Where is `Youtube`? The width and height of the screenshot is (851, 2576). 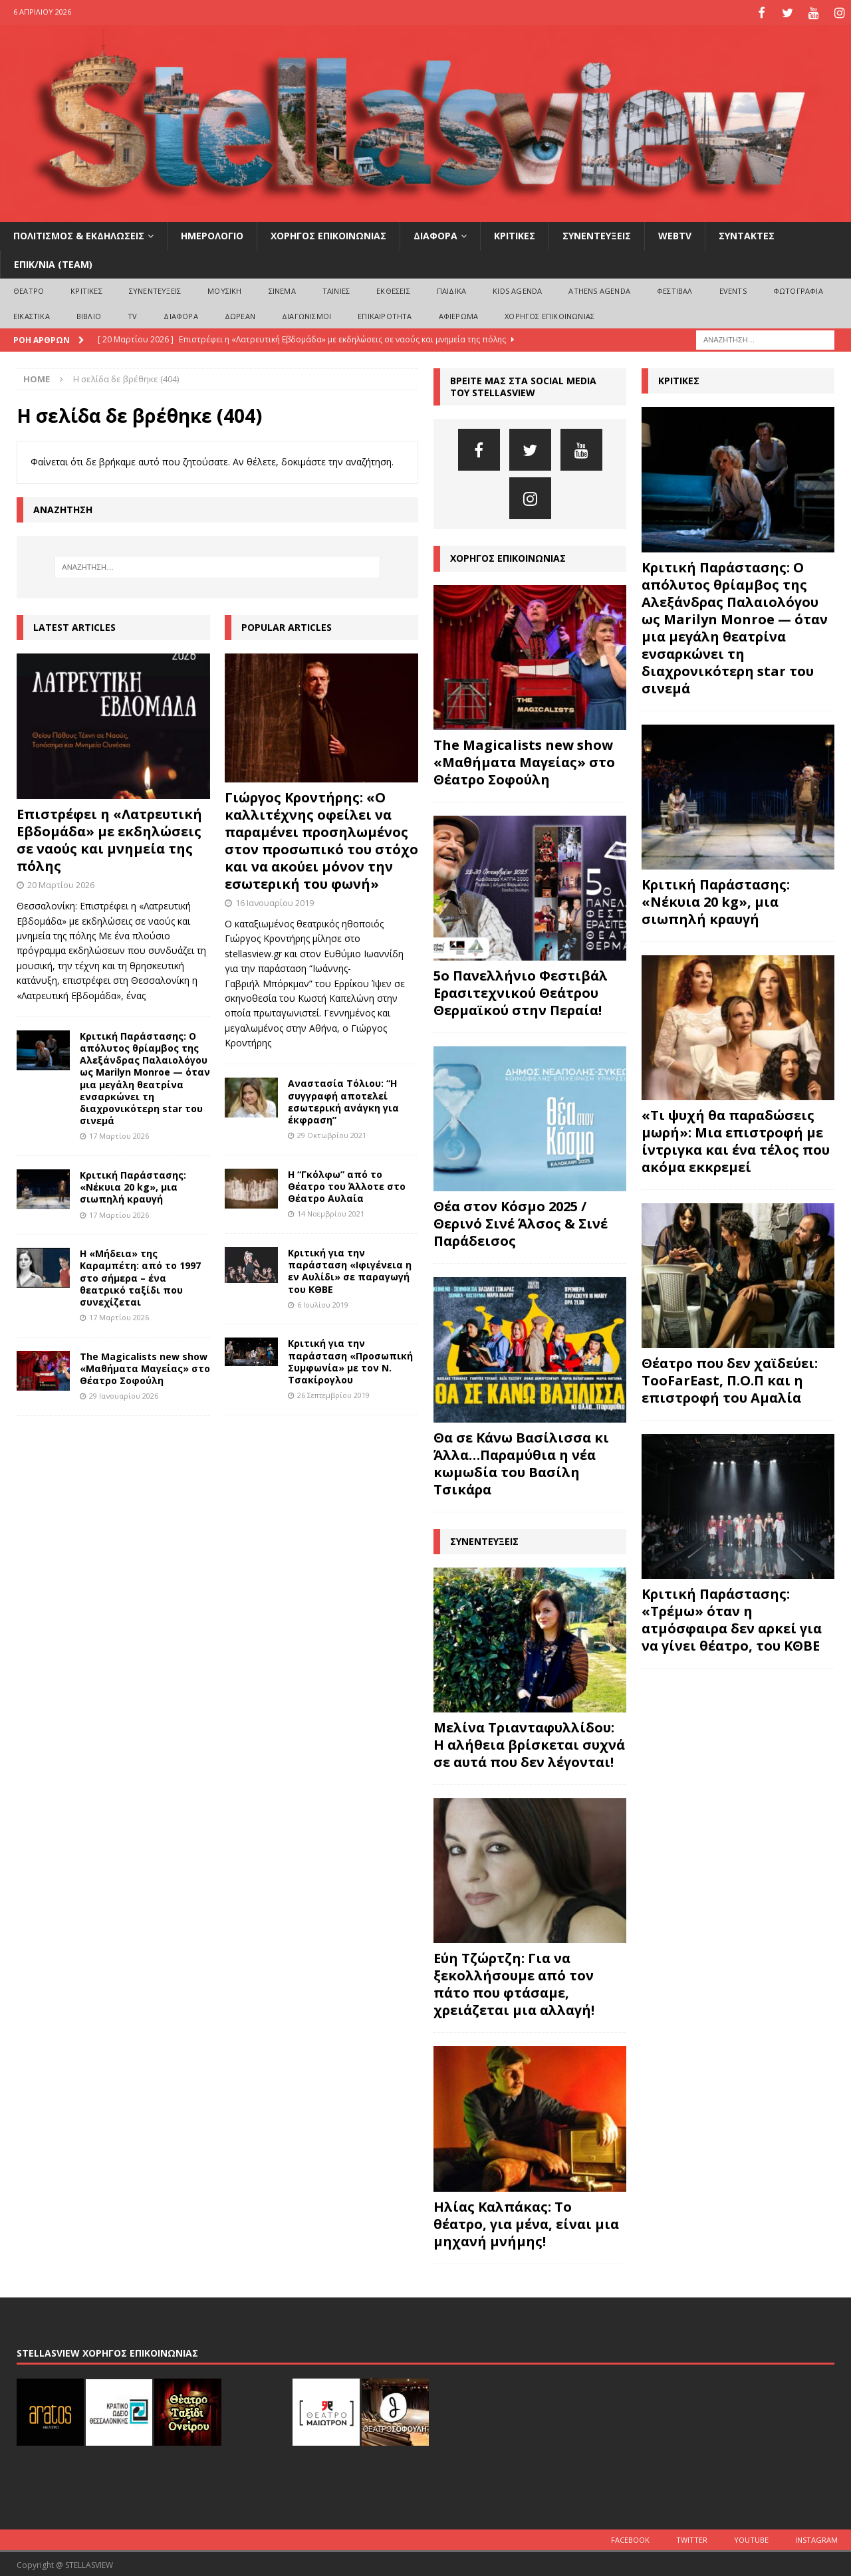 Youtube is located at coordinates (751, 2538).